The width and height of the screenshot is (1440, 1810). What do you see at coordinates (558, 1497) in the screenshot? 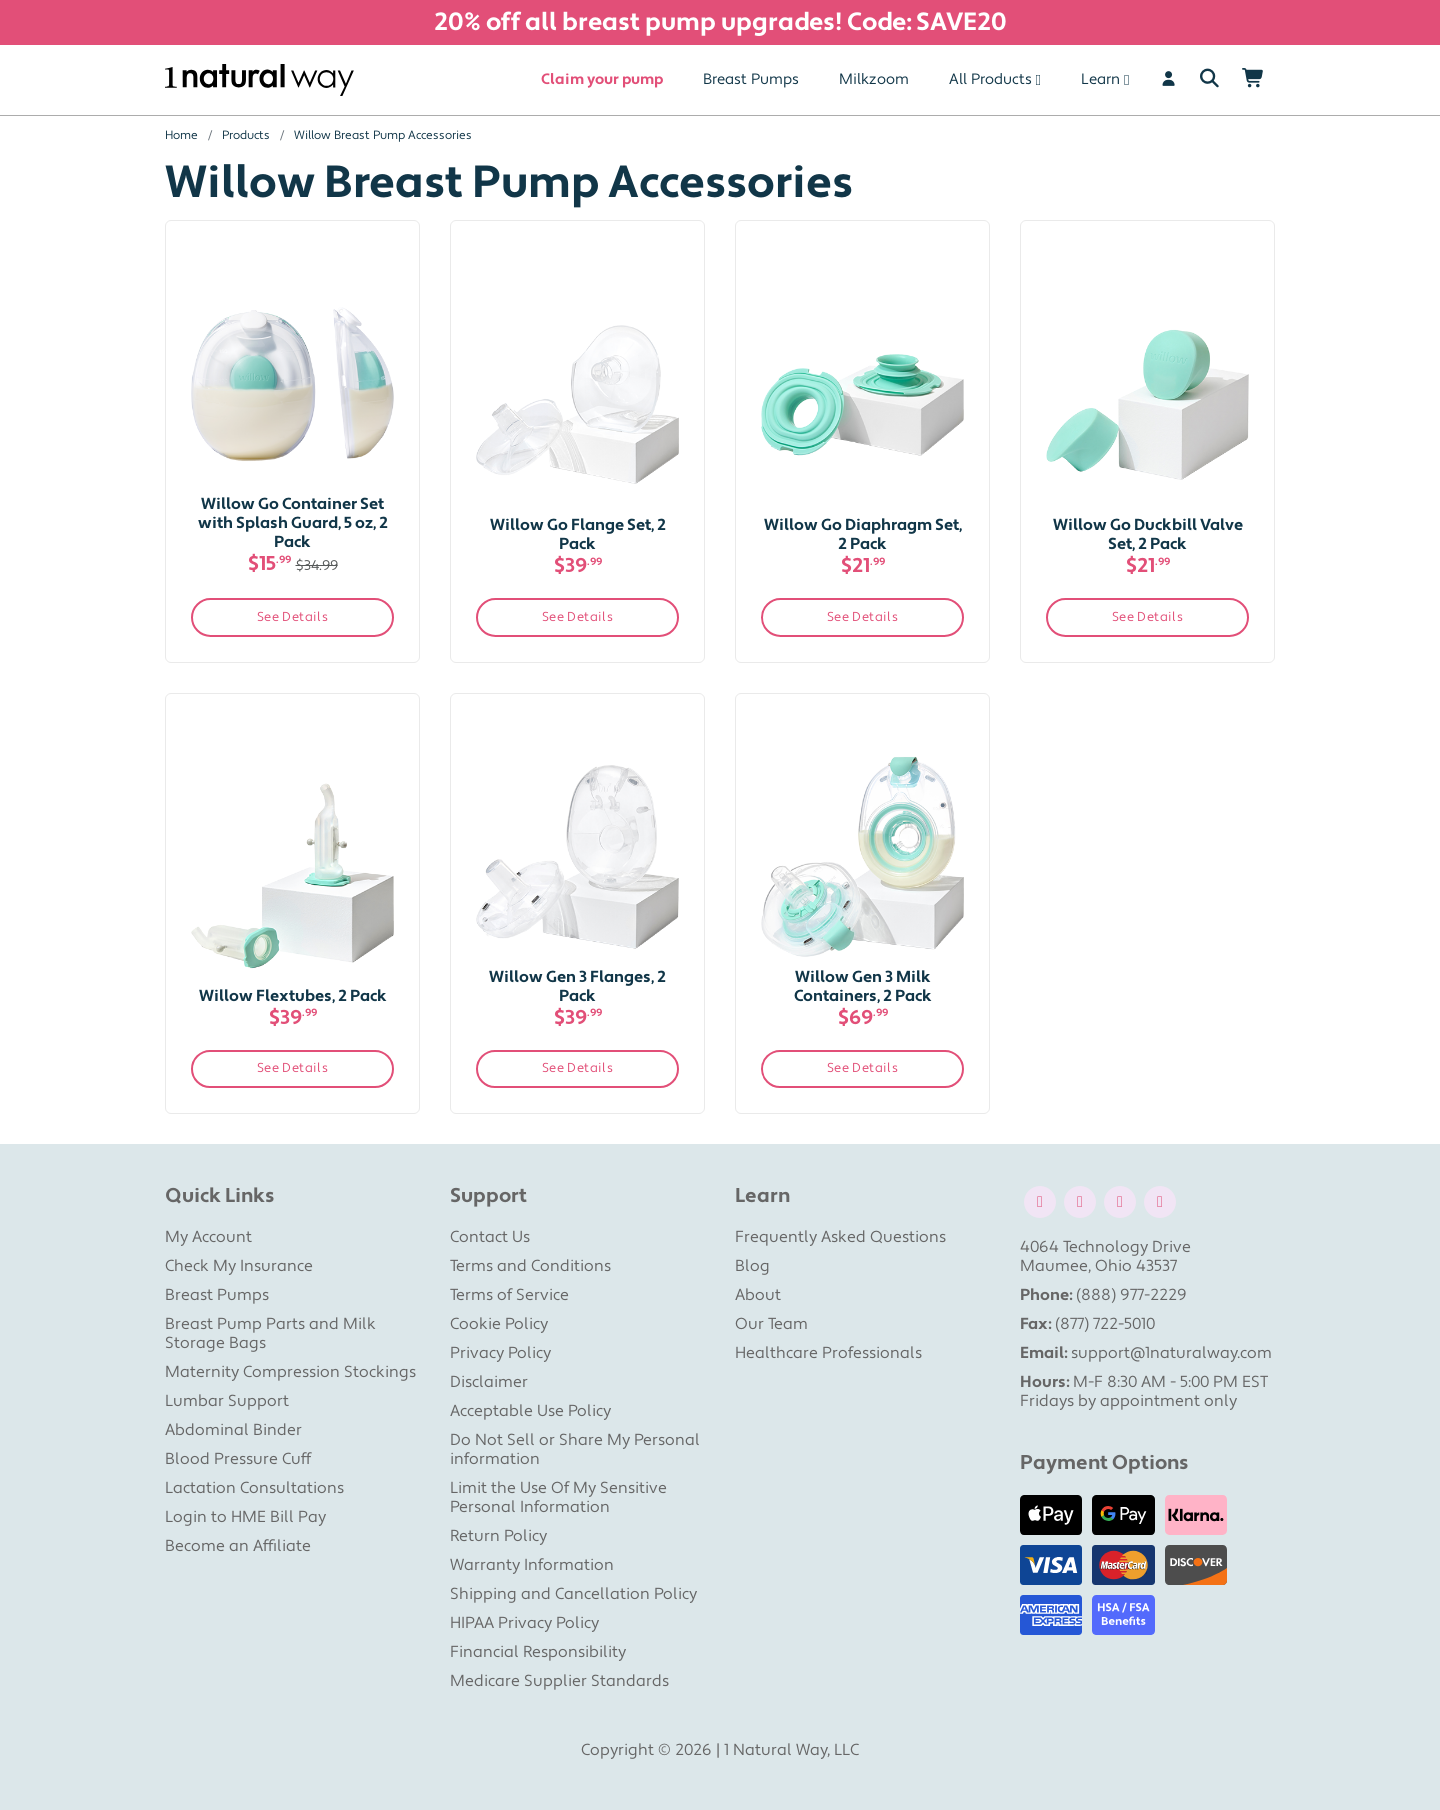
I see `Limit the Use Of My Sensitive Personal Information` at bounding box center [558, 1497].